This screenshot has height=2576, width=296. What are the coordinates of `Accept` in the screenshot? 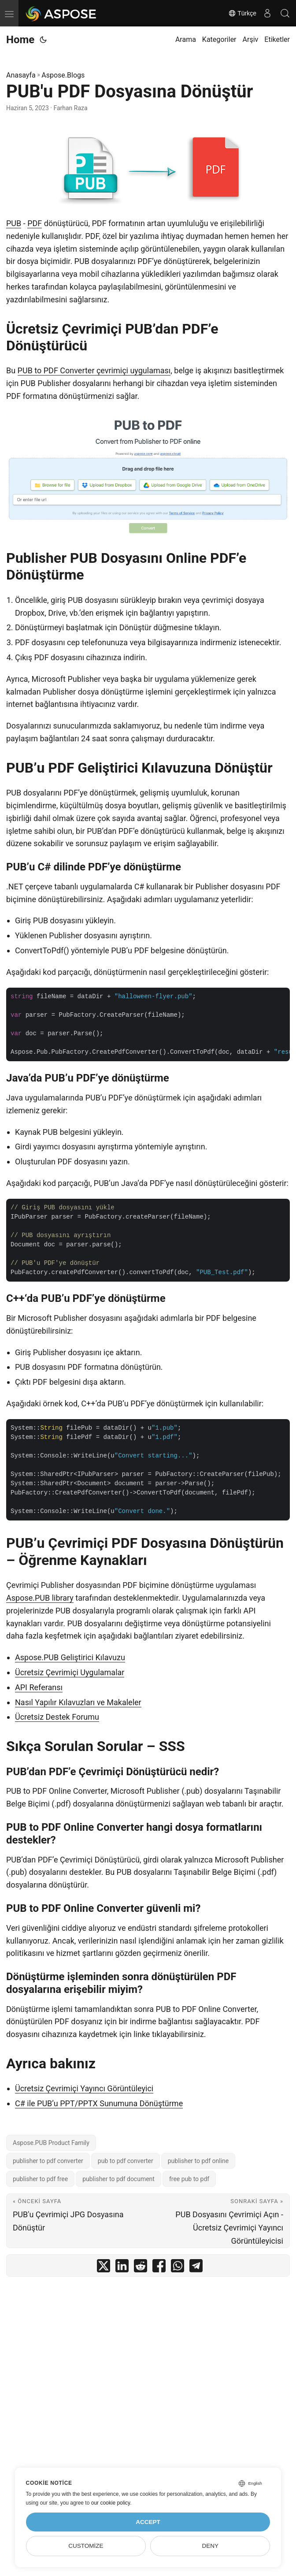 It's located at (148, 2522).